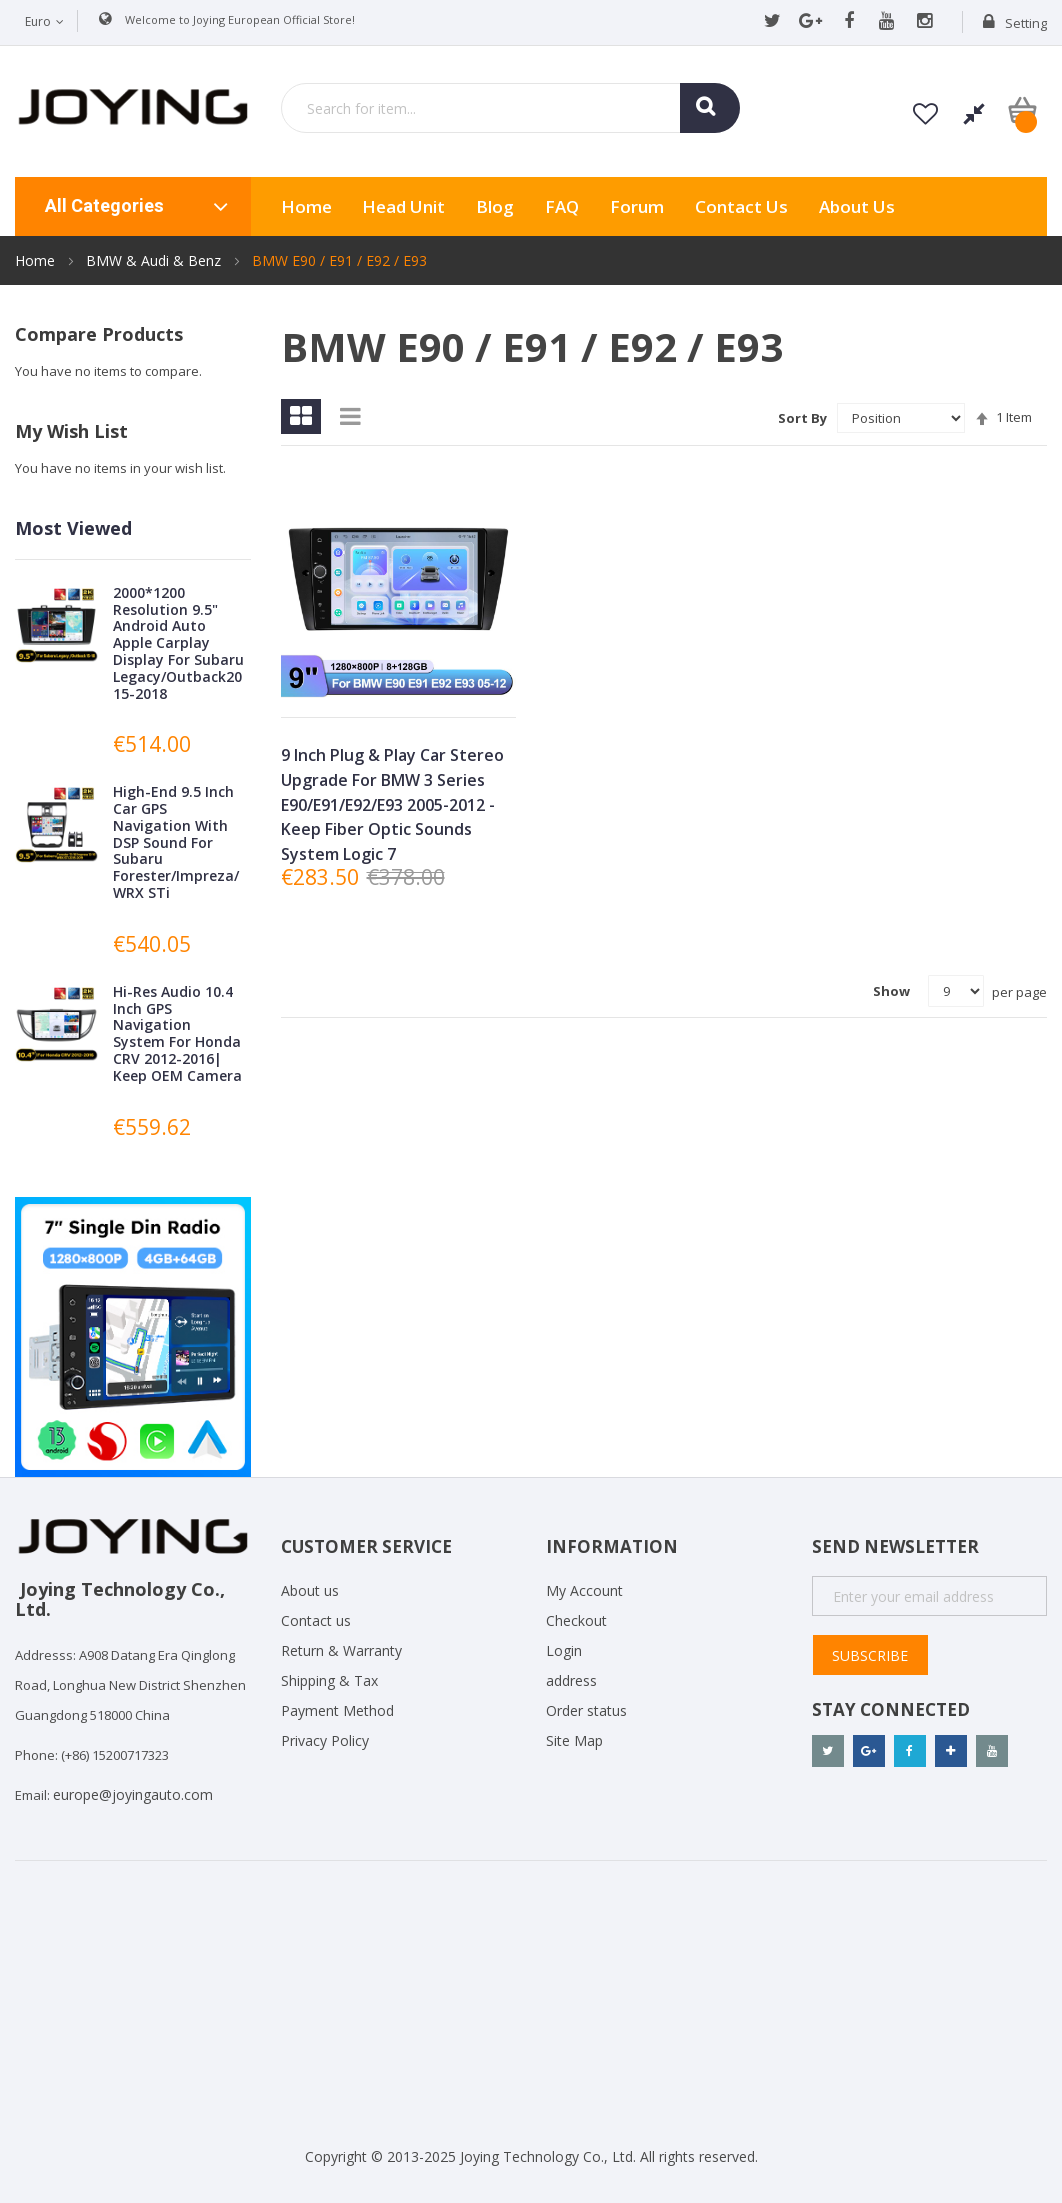 This screenshot has width=1062, height=2203. I want to click on Contact us, so click(316, 1620).